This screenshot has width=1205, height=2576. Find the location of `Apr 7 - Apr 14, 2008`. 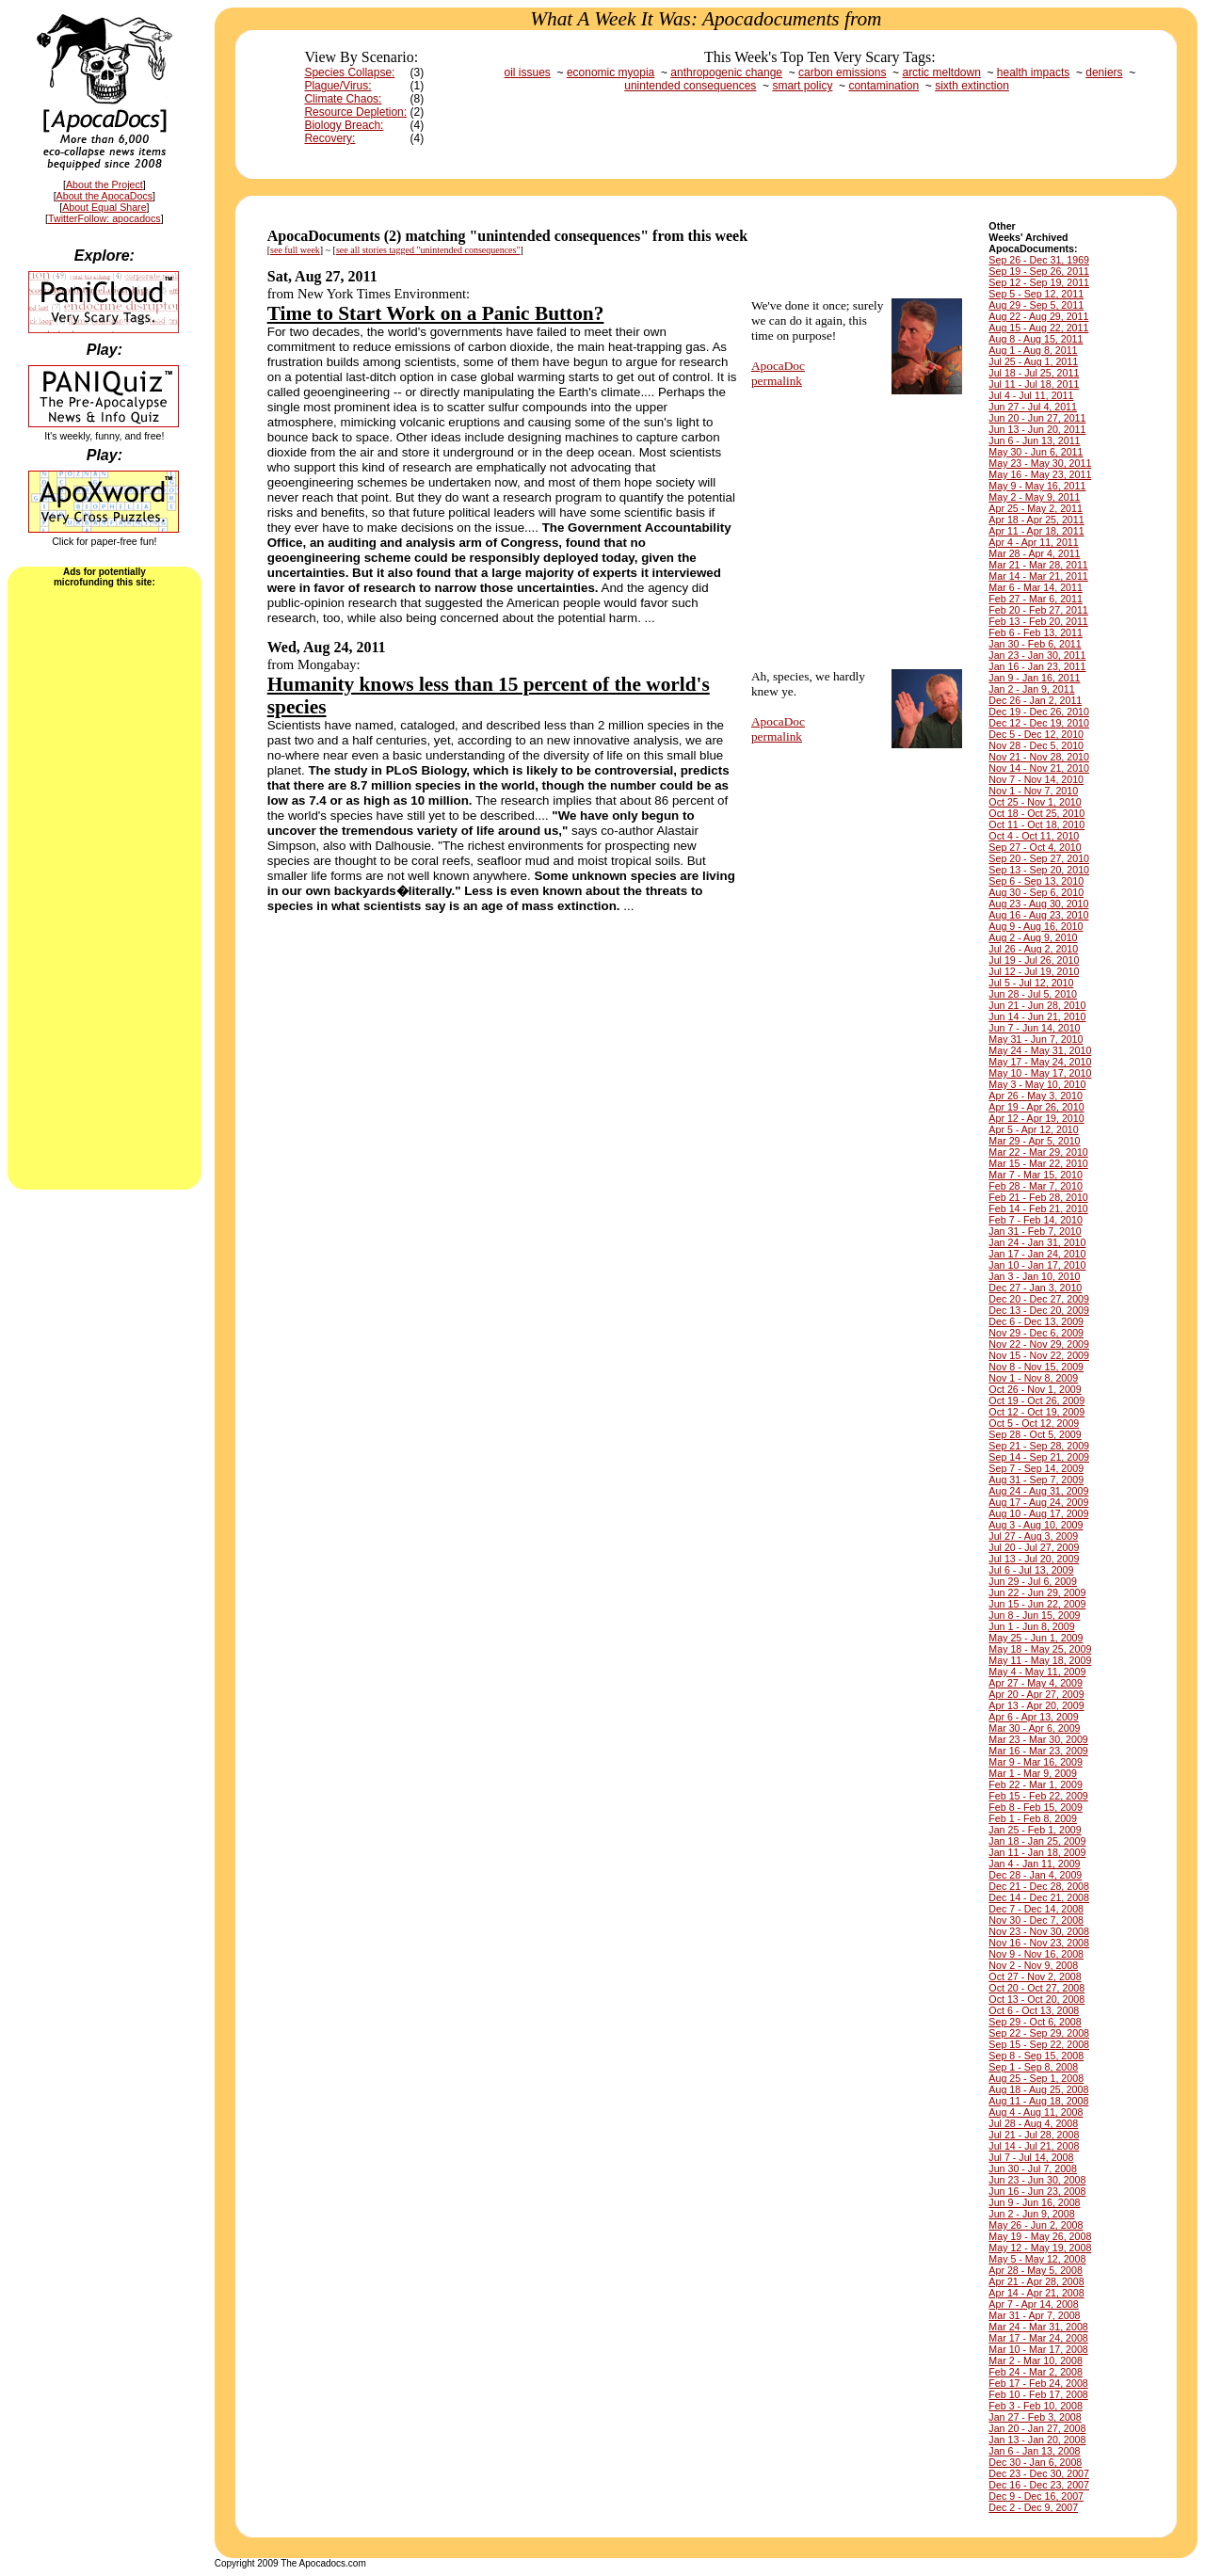

Apr 7 - Apr 14, 2008 is located at coordinates (1033, 2304).